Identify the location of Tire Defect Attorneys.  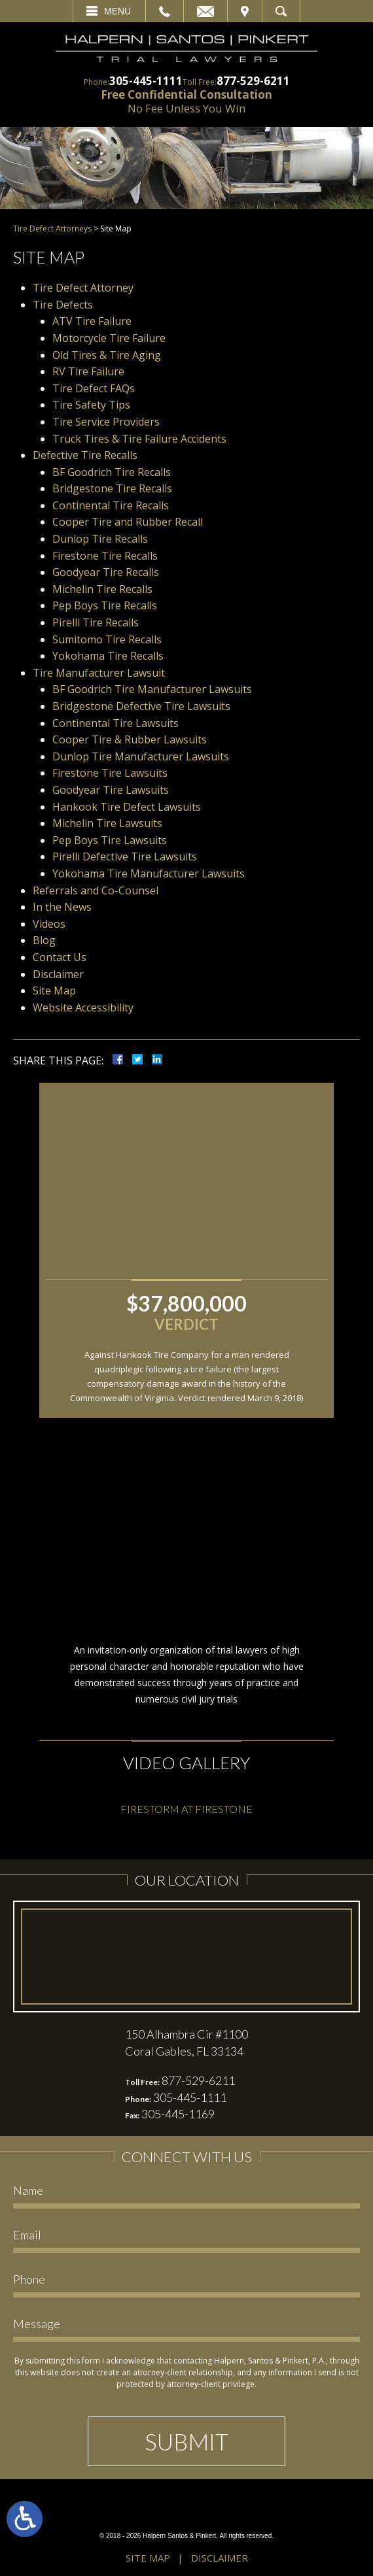
(52, 228).